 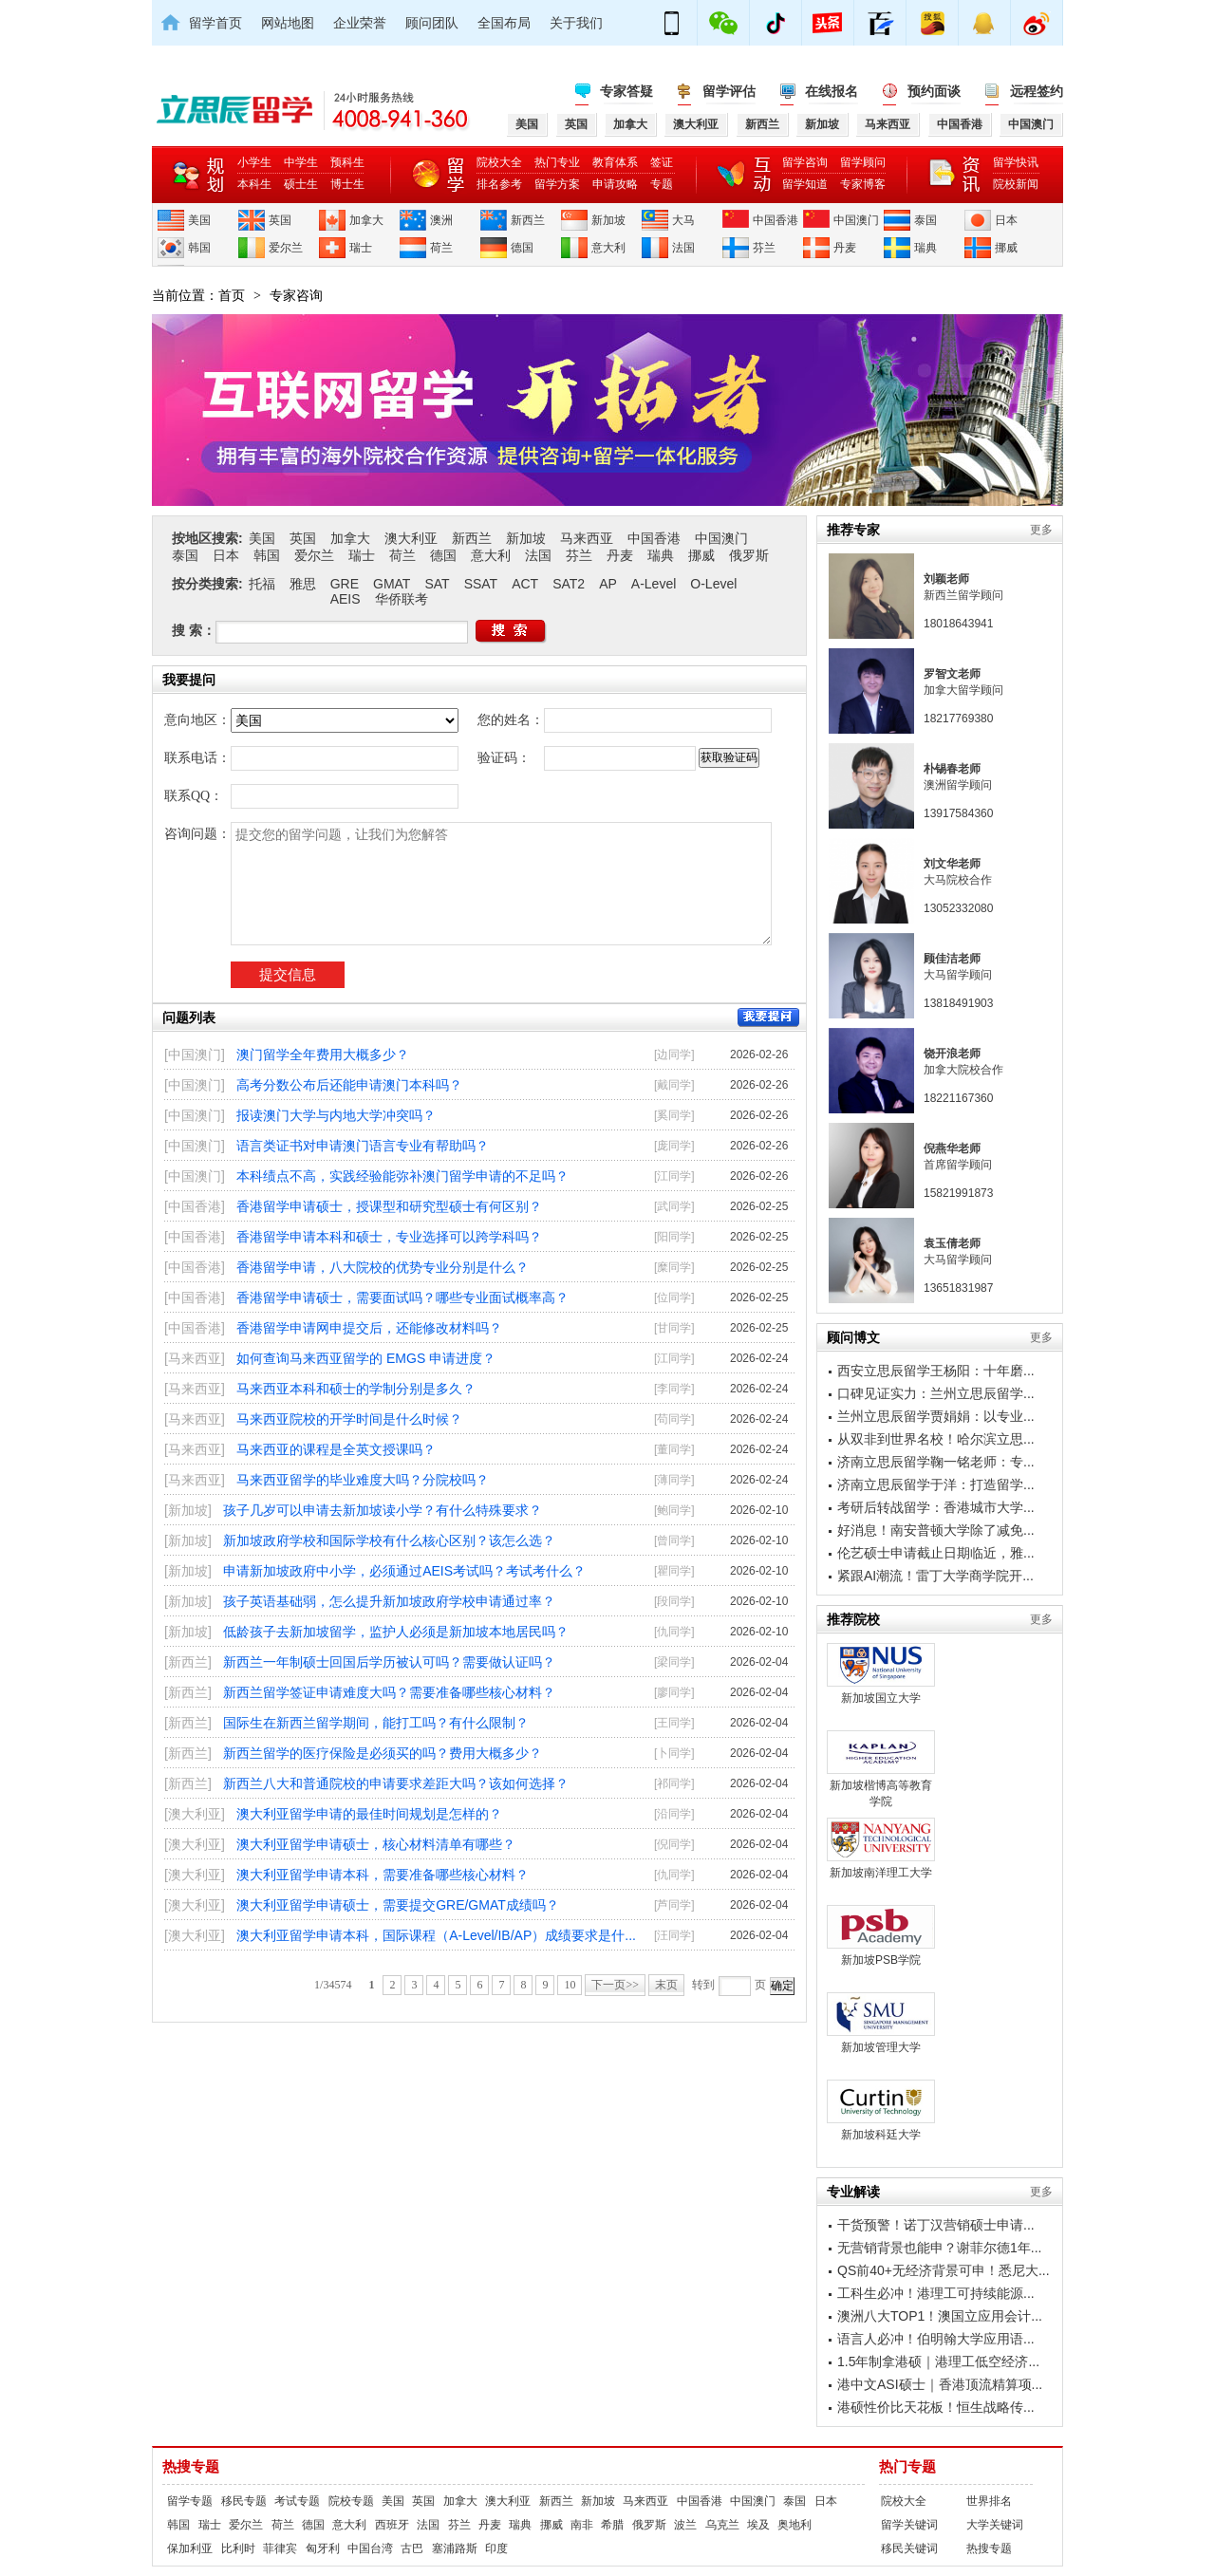 What do you see at coordinates (231, 295) in the screenshot?
I see `首页` at bounding box center [231, 295].